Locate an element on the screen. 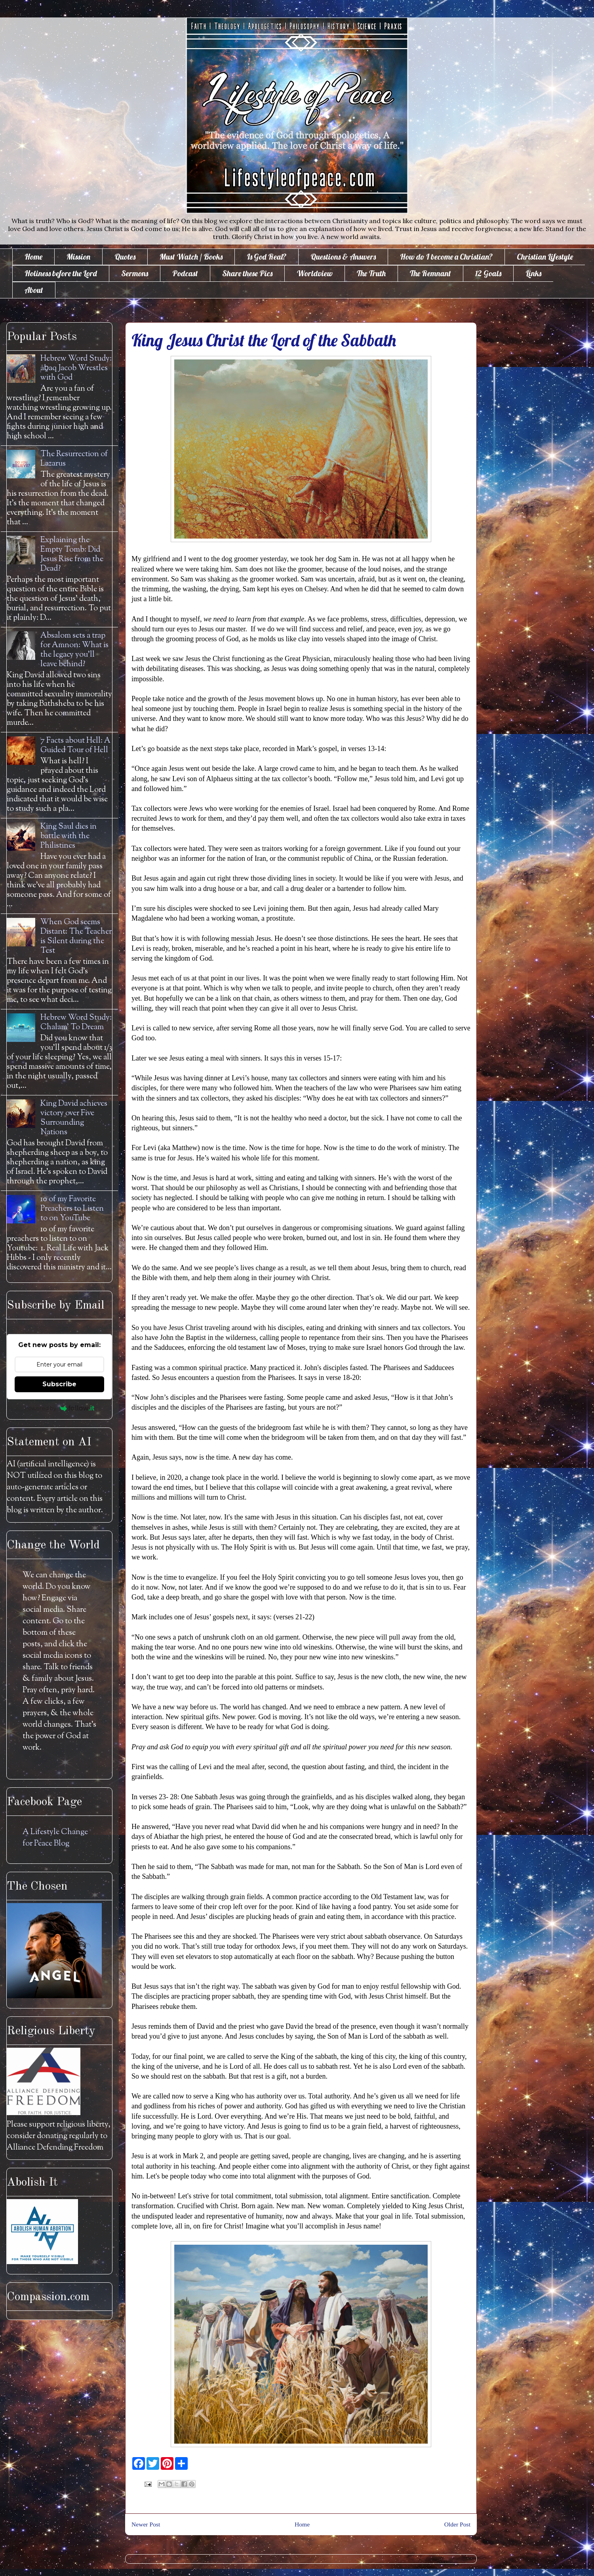 This screenshot has height=2576, width=594. When God seems Distant: The Teacher is Silent during the Test is located at coordinates (76, 937).